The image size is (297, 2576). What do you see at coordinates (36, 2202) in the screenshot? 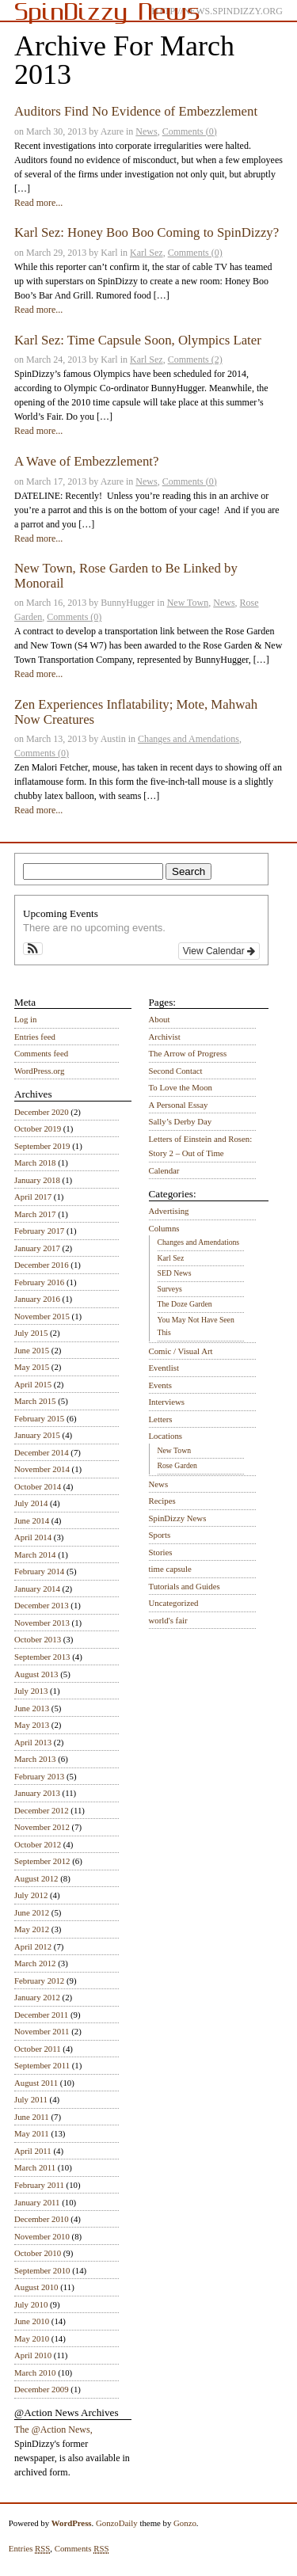
I see `January 2011` at bounding box center [36, 2202].